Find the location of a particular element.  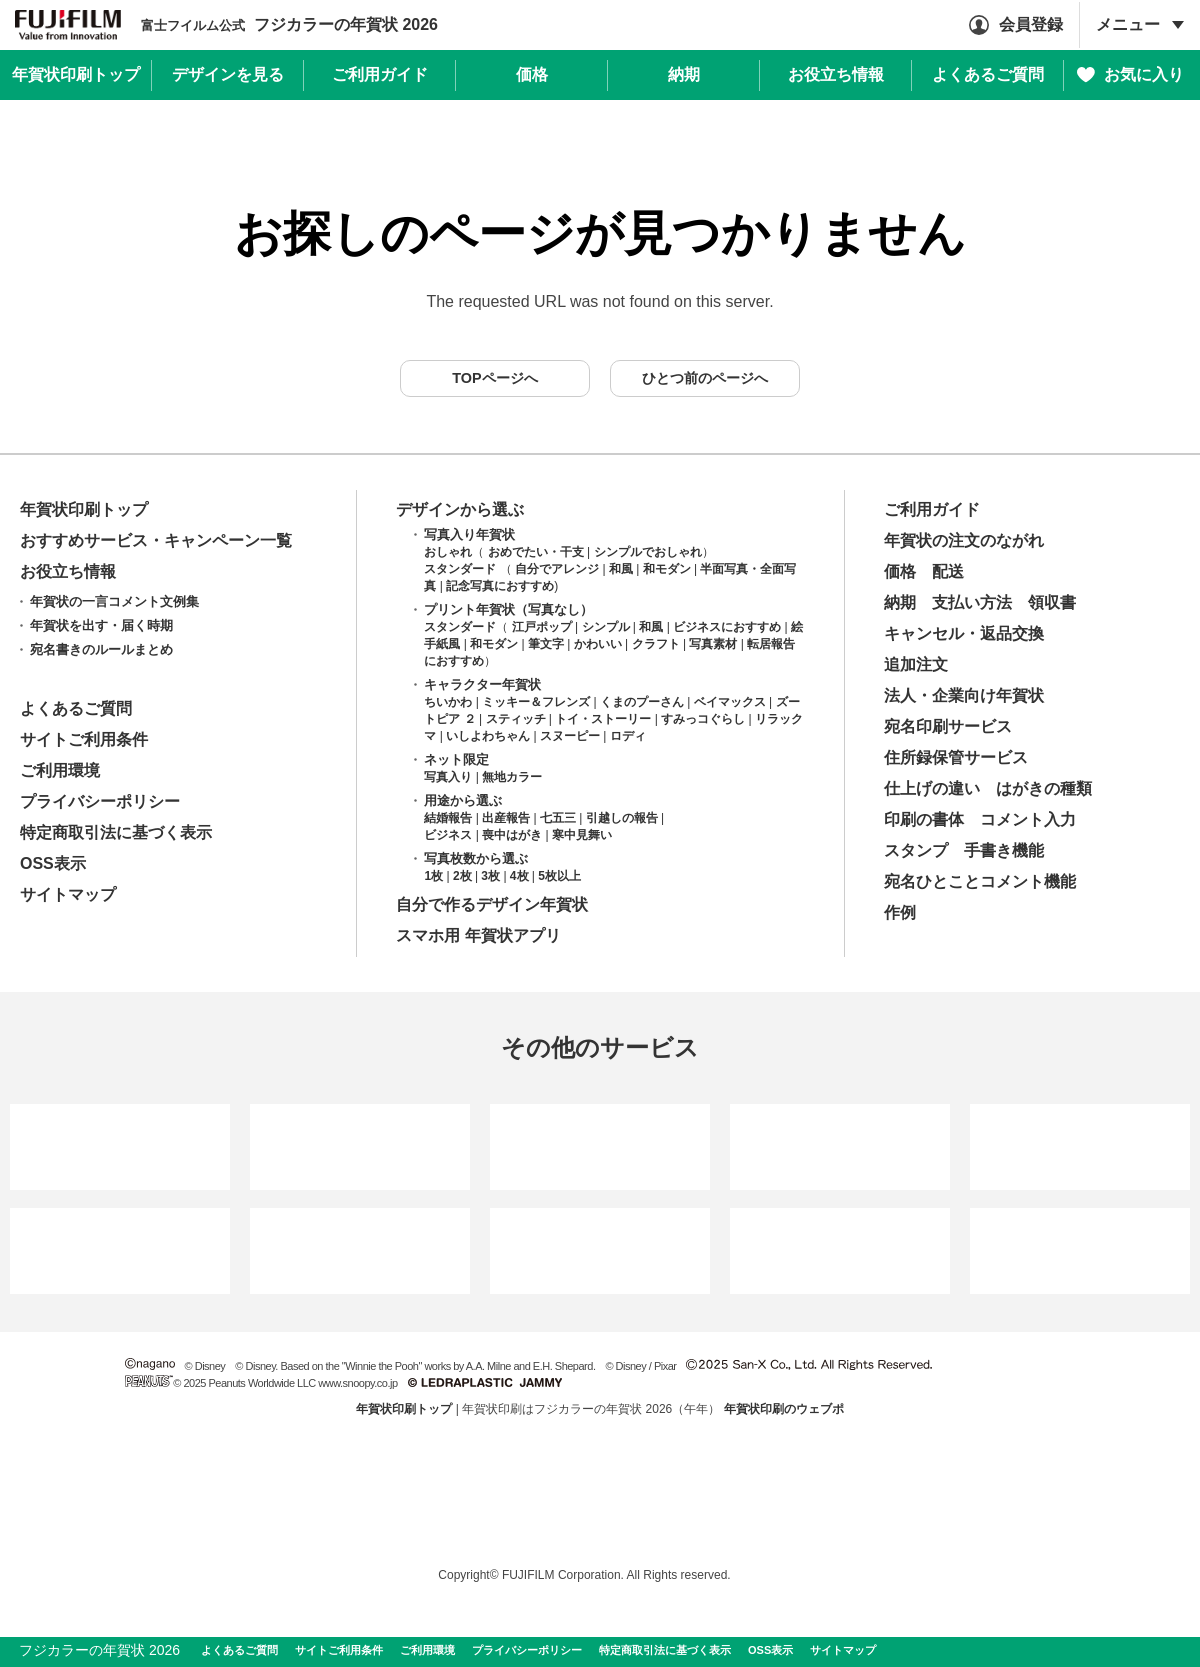

自分でアレンジ is located at coordinates (557, 569).